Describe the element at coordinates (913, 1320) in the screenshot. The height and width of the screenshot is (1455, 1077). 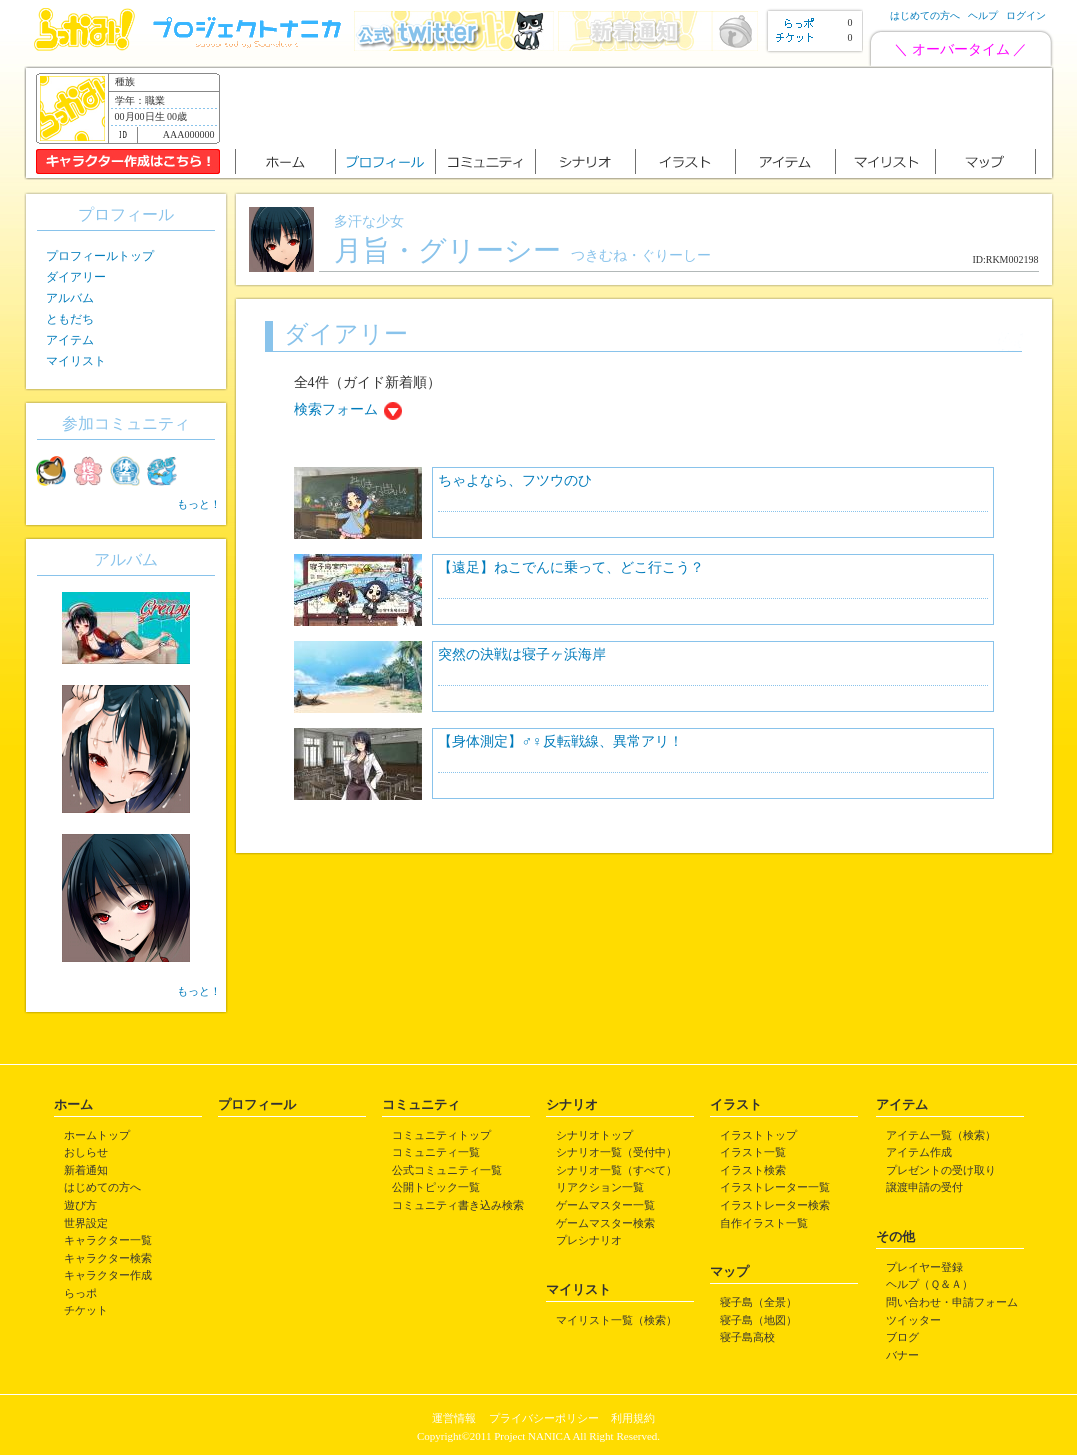
I see `ツイッター` at that location.